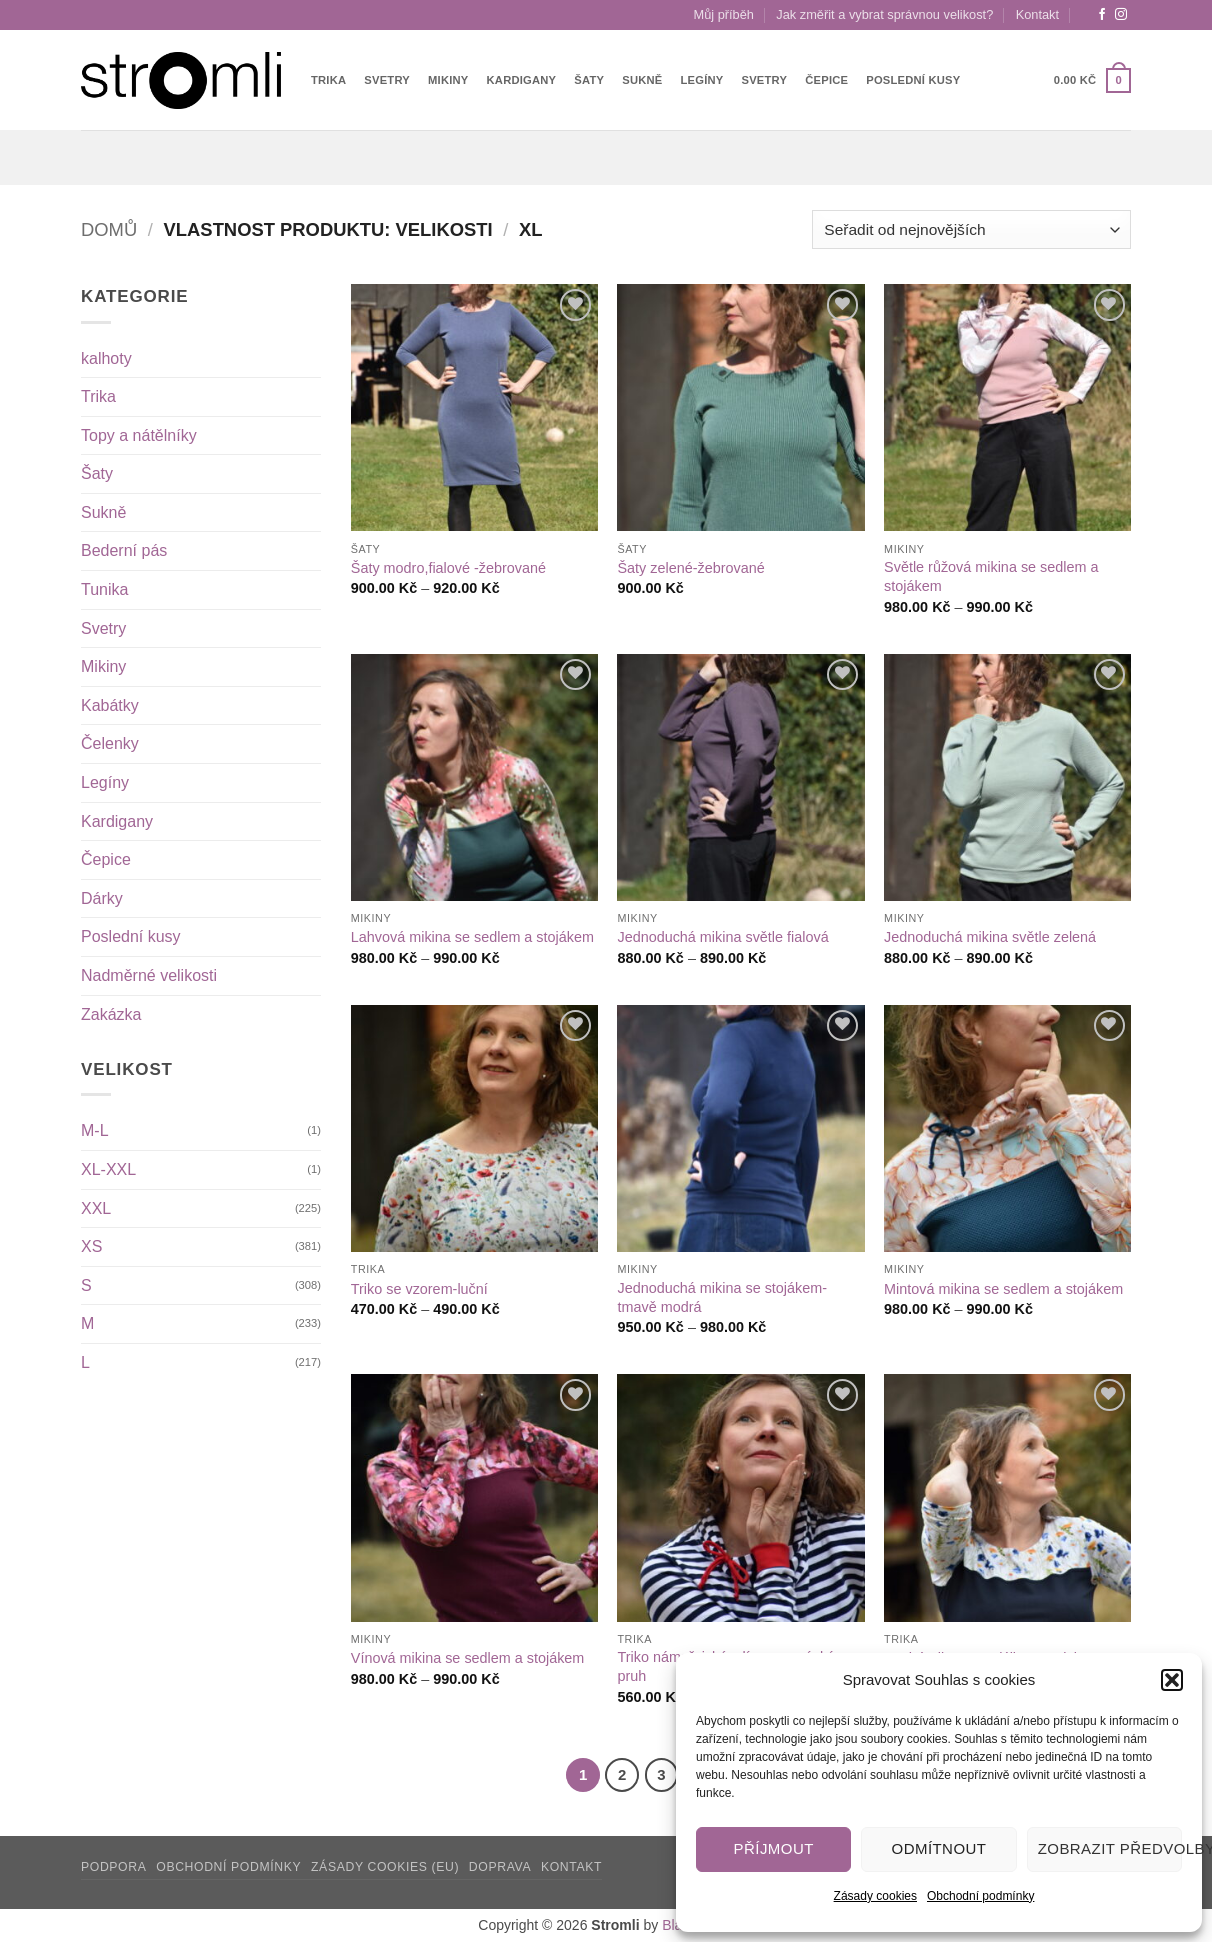 The height and width of the screenshot is (1942, 1212). I want to click on Jednoduchá mikina se stojákem-tmavě modrá, so click(722, 1297).